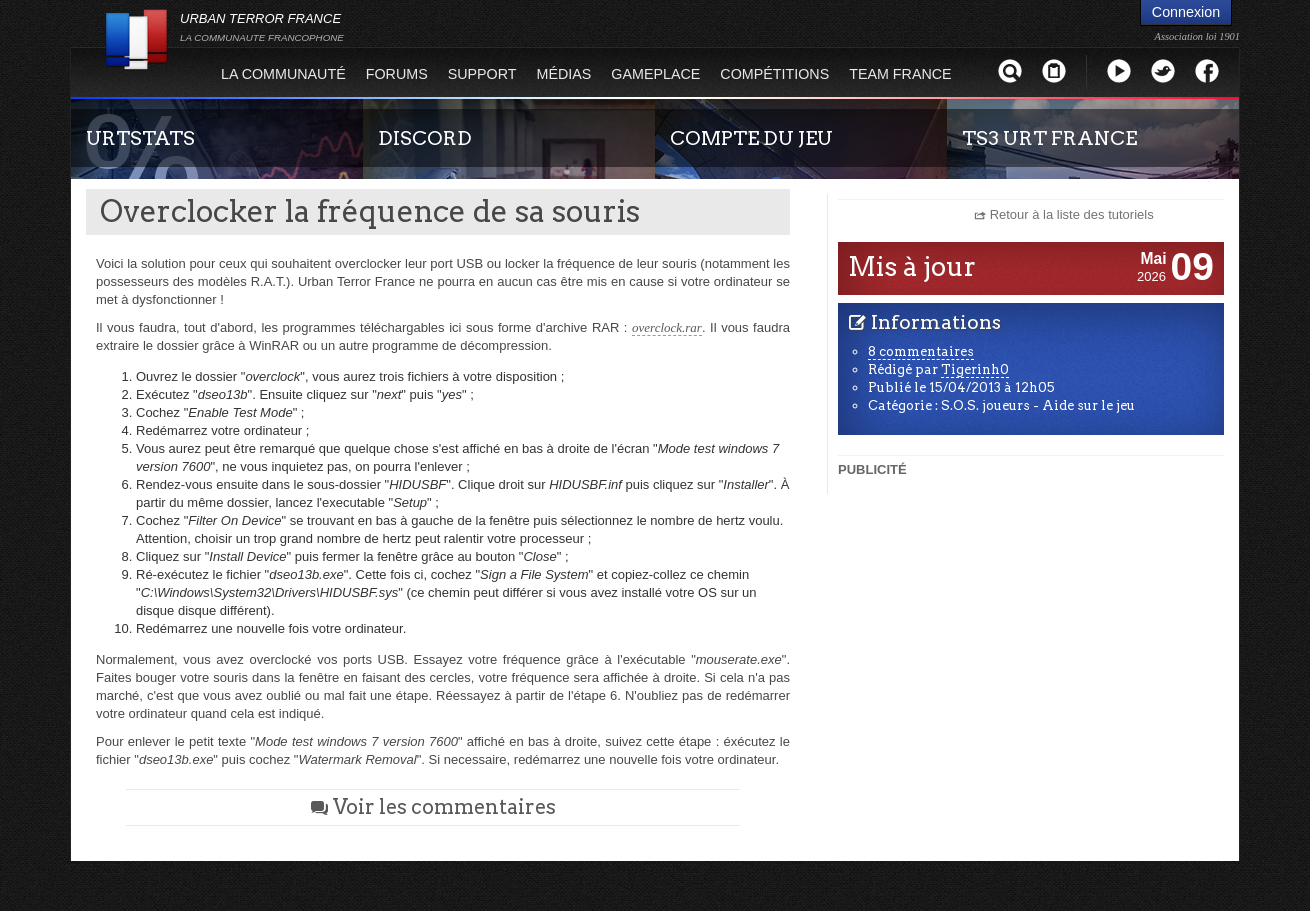 The height and width of the screenshot is (911, 1310). I want to click on 8 commentaires, so click(921, 351).